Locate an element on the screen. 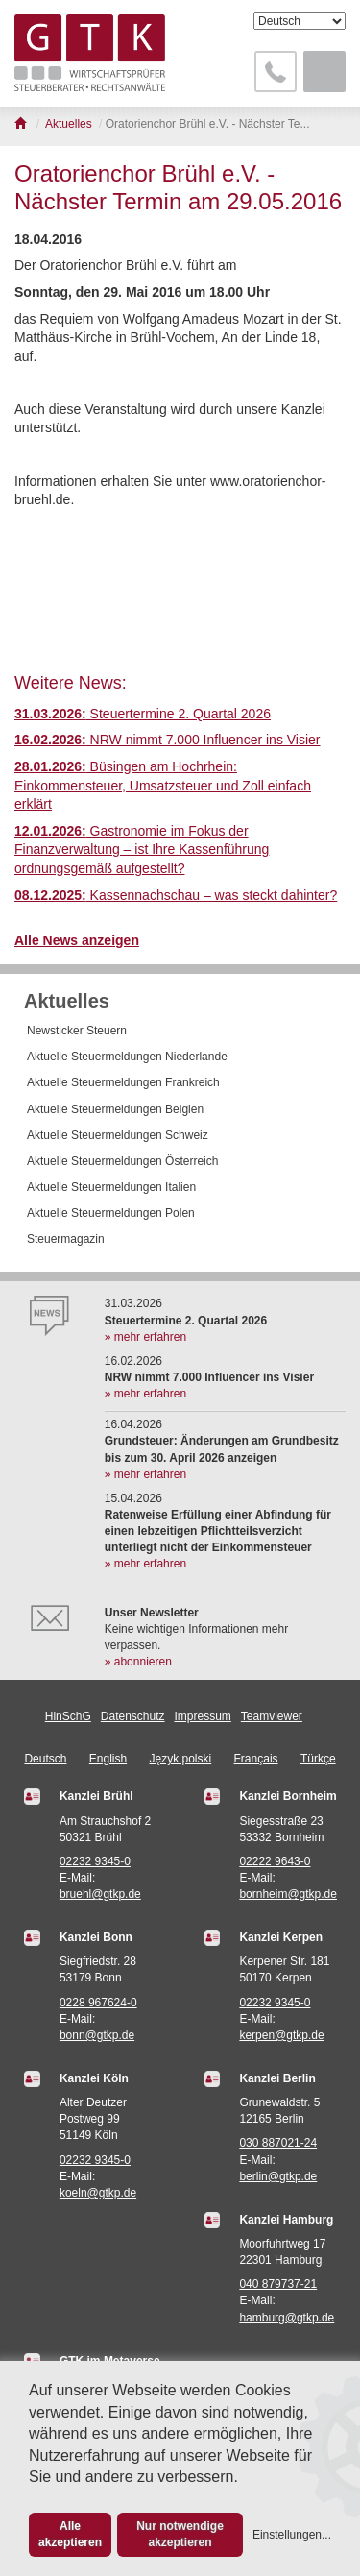 This screenshot has width=360, height=2576. Français is located at coordinates (256, 1758).